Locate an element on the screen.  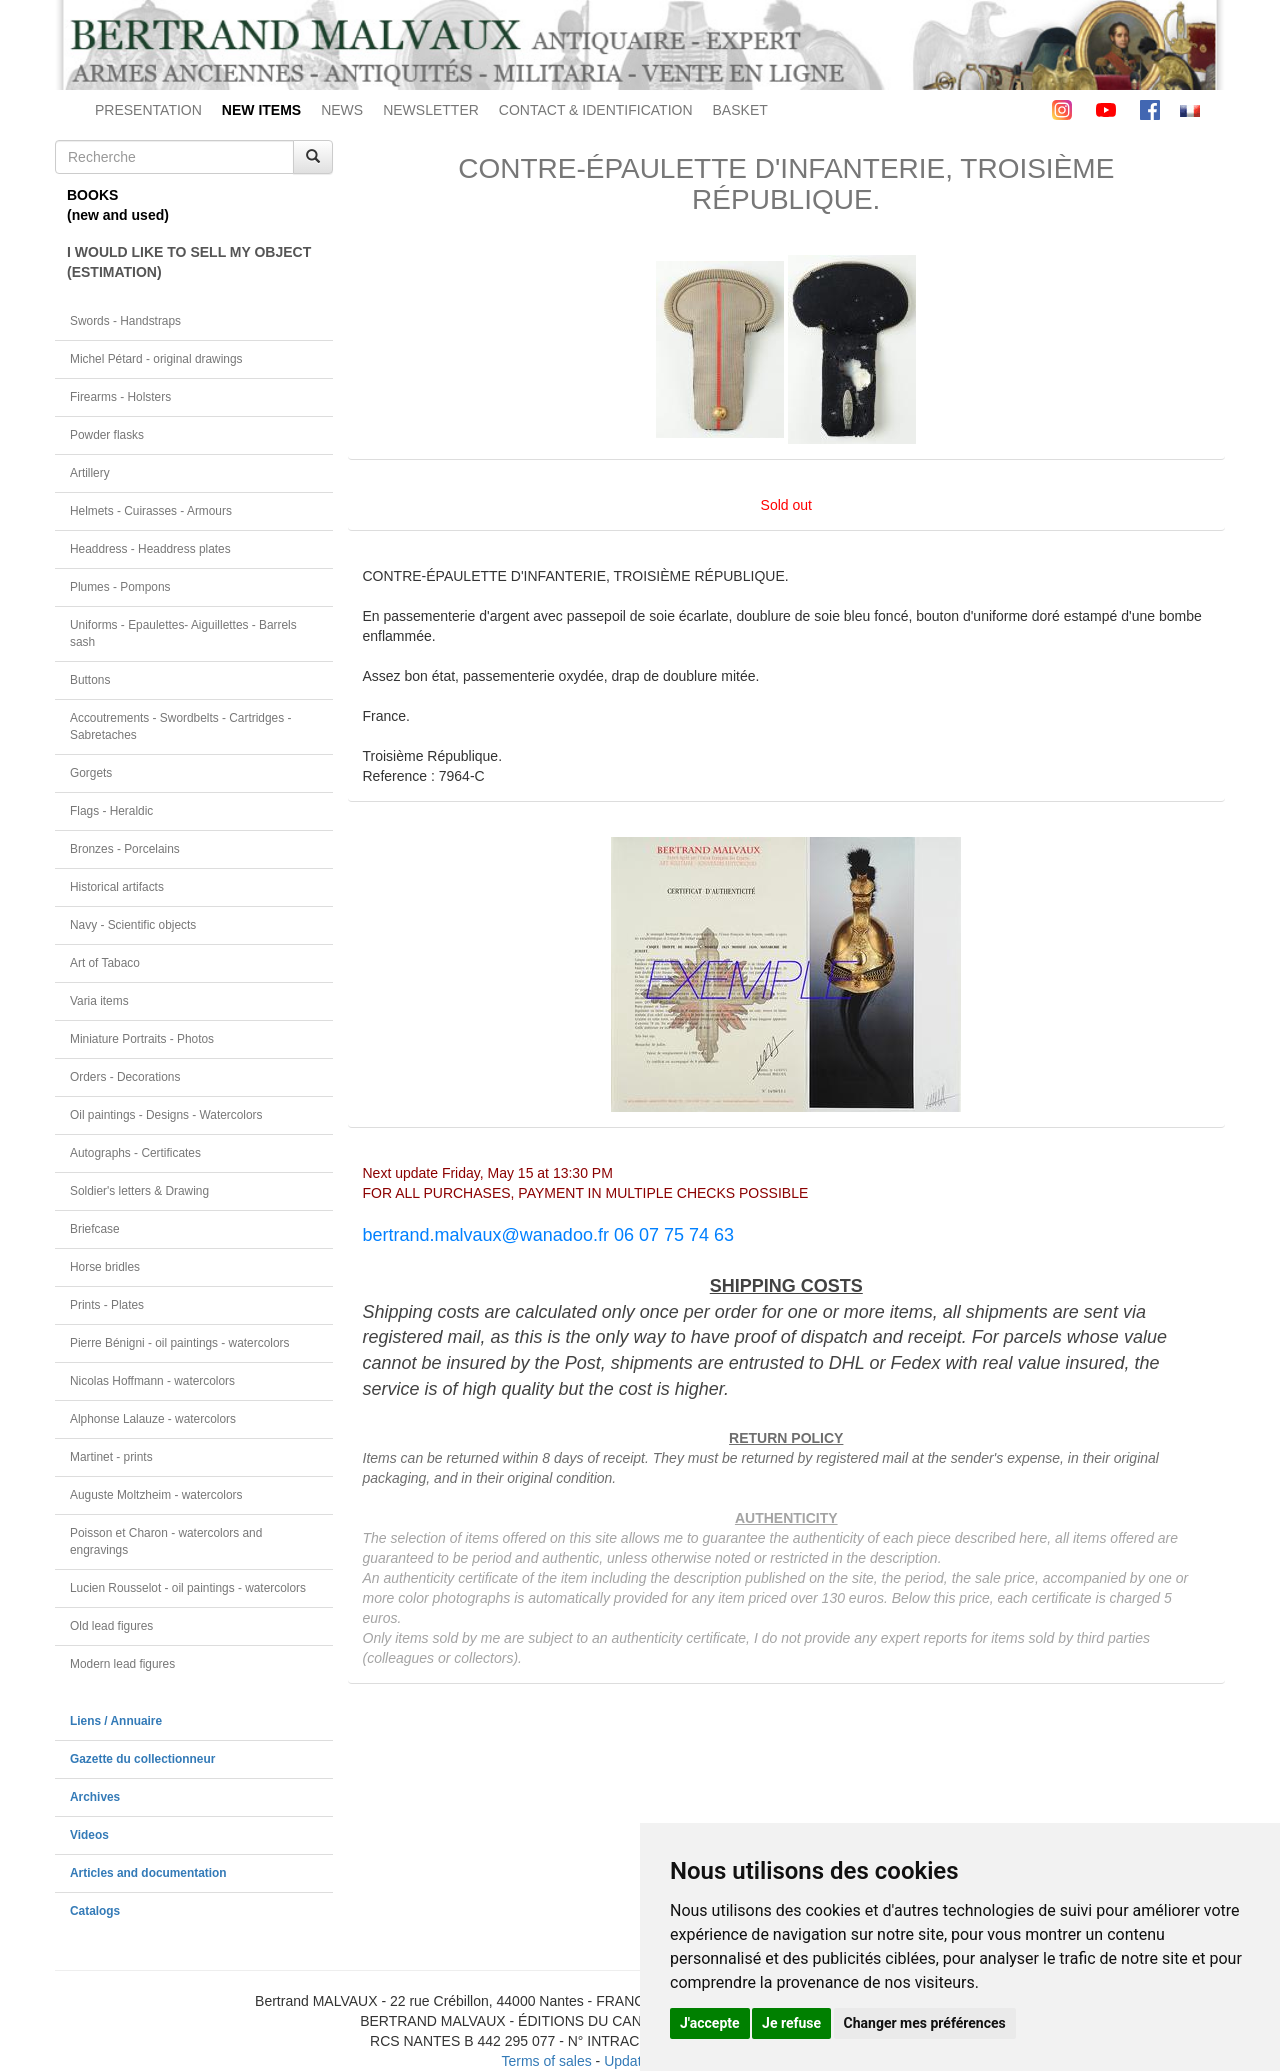
Navy - Scientific objects is located at coordinates (133, 925).